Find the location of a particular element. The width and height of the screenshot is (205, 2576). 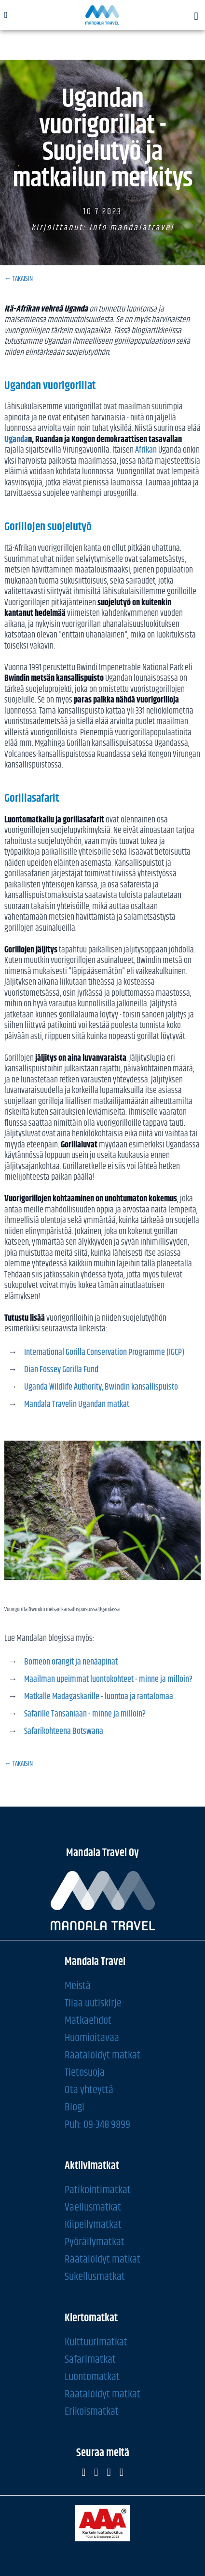

Mandala Travelin Ugandan matkat is located at coordinates (77, 1404).